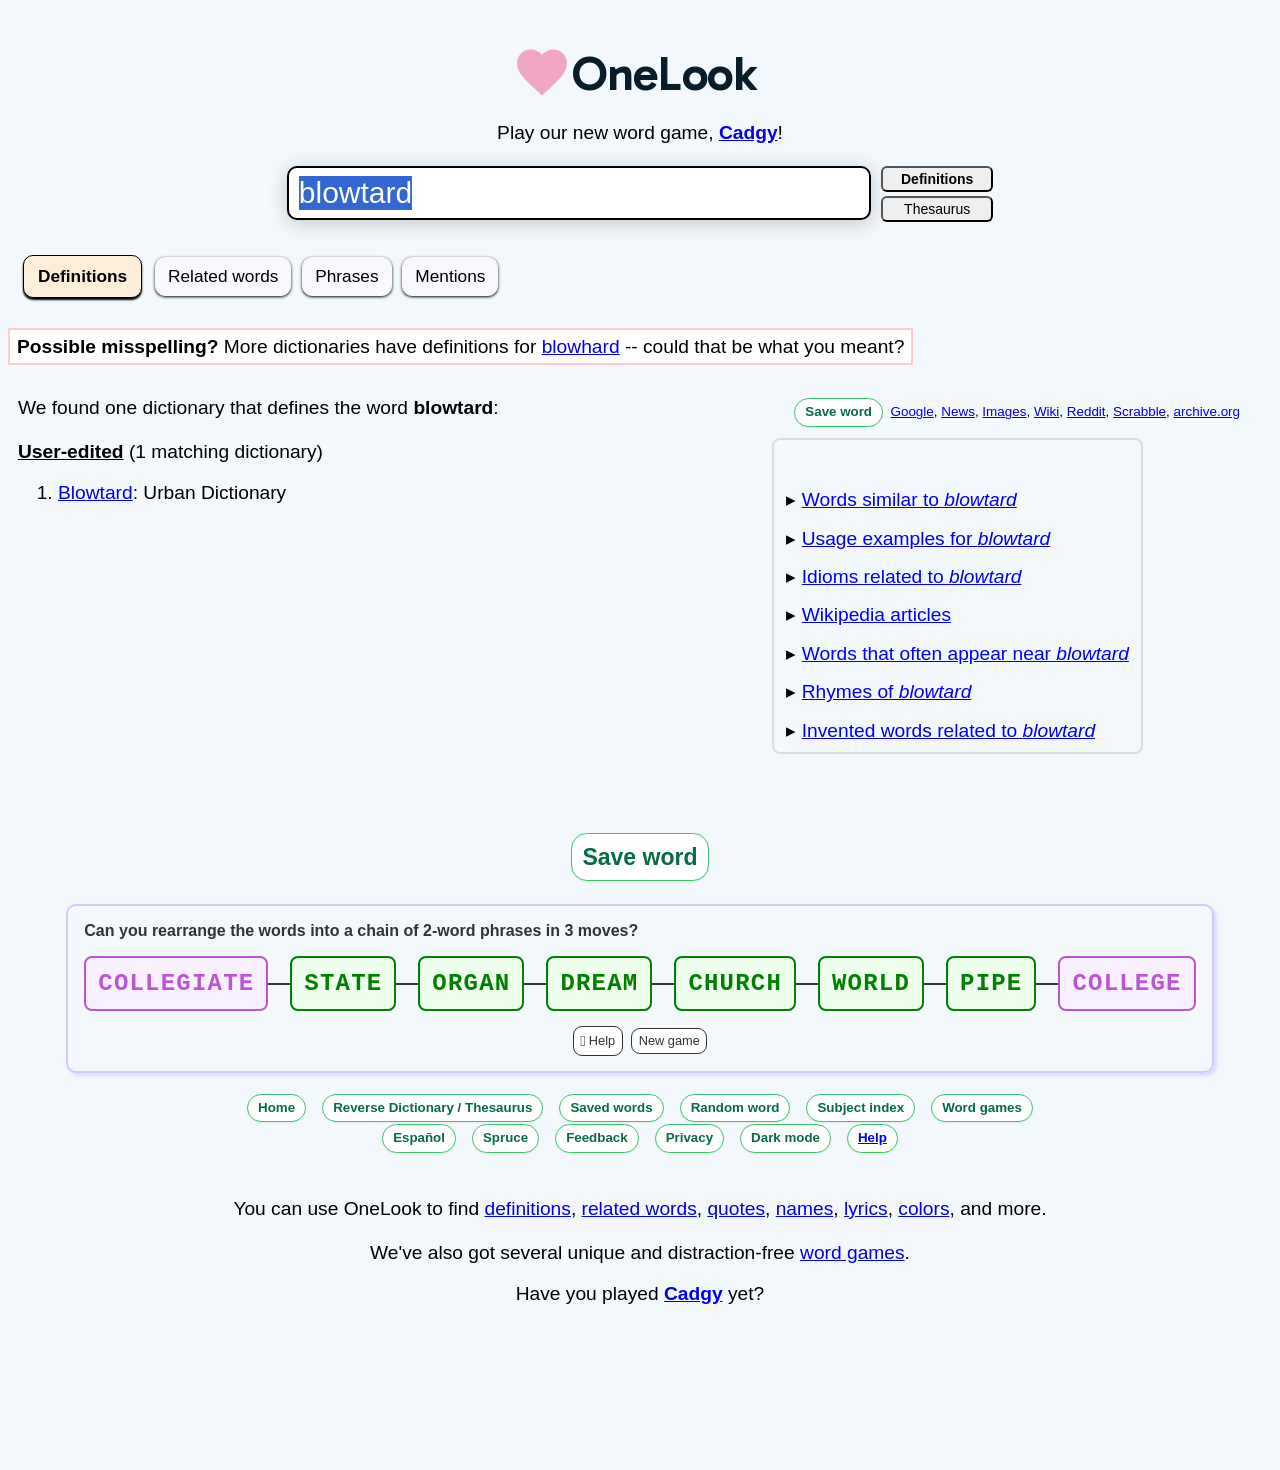  I want to click on Scrabble, so click(1139, 411).